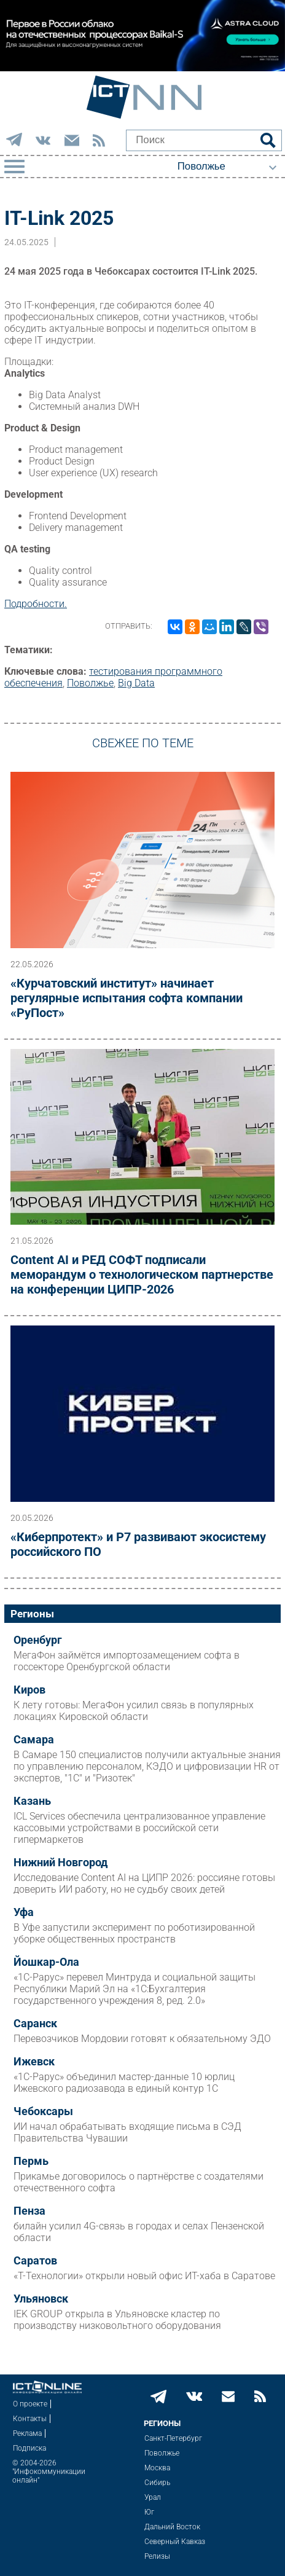 Image resolution: width=285 pixels, height=2576 pixels. I want to click on IEK GROUP открыла в Ульяновске кластер по производству низковольтного оборудования, so click(117, 2319).